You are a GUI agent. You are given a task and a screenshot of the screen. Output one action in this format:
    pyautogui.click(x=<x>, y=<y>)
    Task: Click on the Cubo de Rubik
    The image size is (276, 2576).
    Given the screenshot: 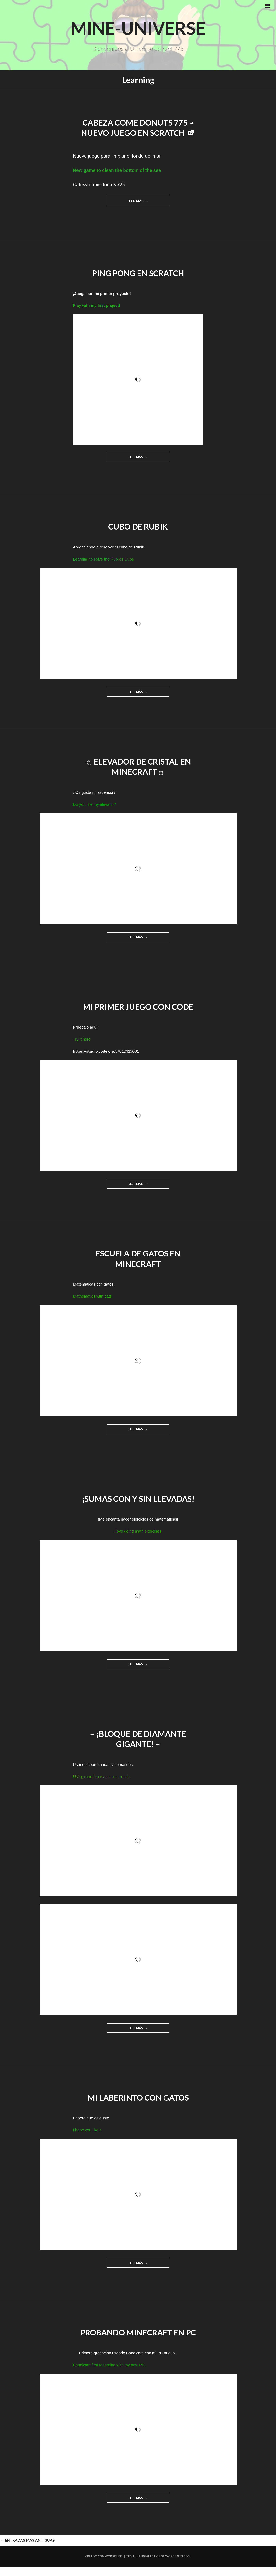 What is the action you would take?
    pyautogui.click(x=138, y=528)
    